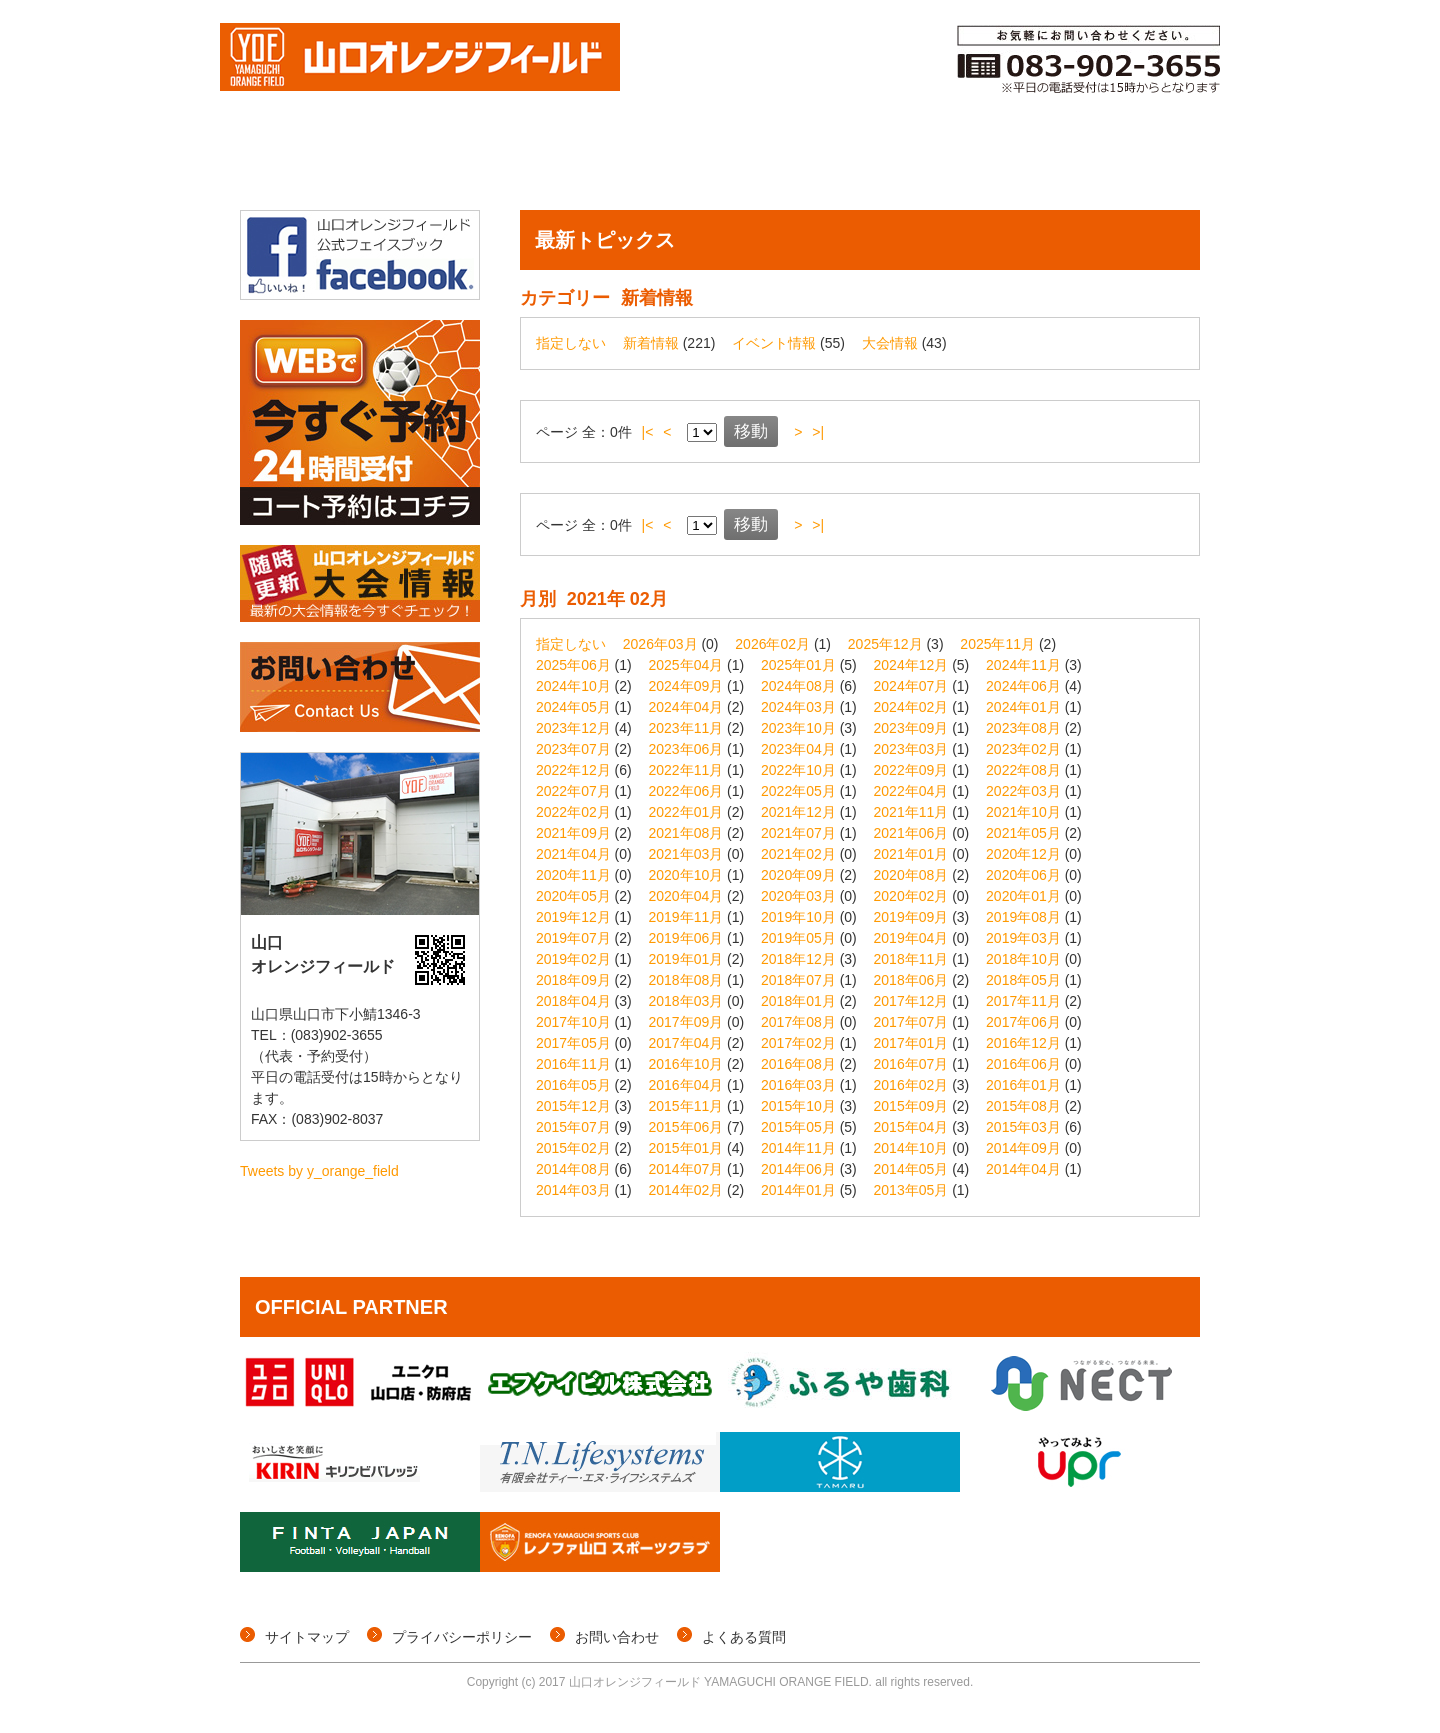 This screenshot has height=1733, width=1440. Describe the element at coordinates (911, 1064) in the screenshot. I see `2016年07月` at that location.